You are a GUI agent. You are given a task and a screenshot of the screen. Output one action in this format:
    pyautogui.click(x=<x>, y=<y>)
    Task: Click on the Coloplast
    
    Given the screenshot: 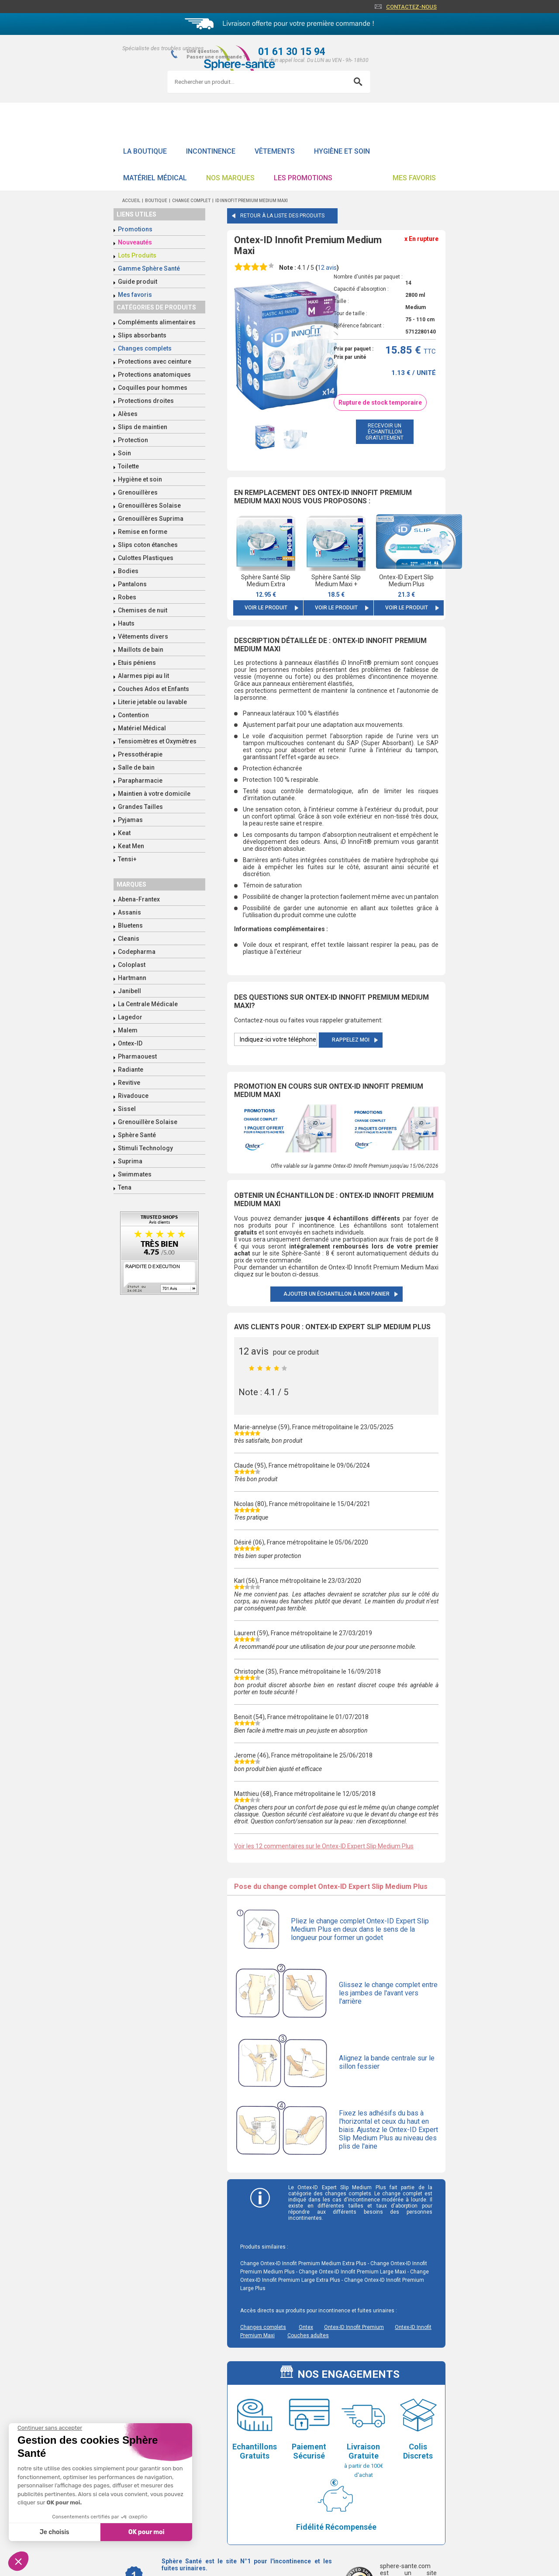 What is the action you would take?
    pyautogui.click(x=131, y=964)
    